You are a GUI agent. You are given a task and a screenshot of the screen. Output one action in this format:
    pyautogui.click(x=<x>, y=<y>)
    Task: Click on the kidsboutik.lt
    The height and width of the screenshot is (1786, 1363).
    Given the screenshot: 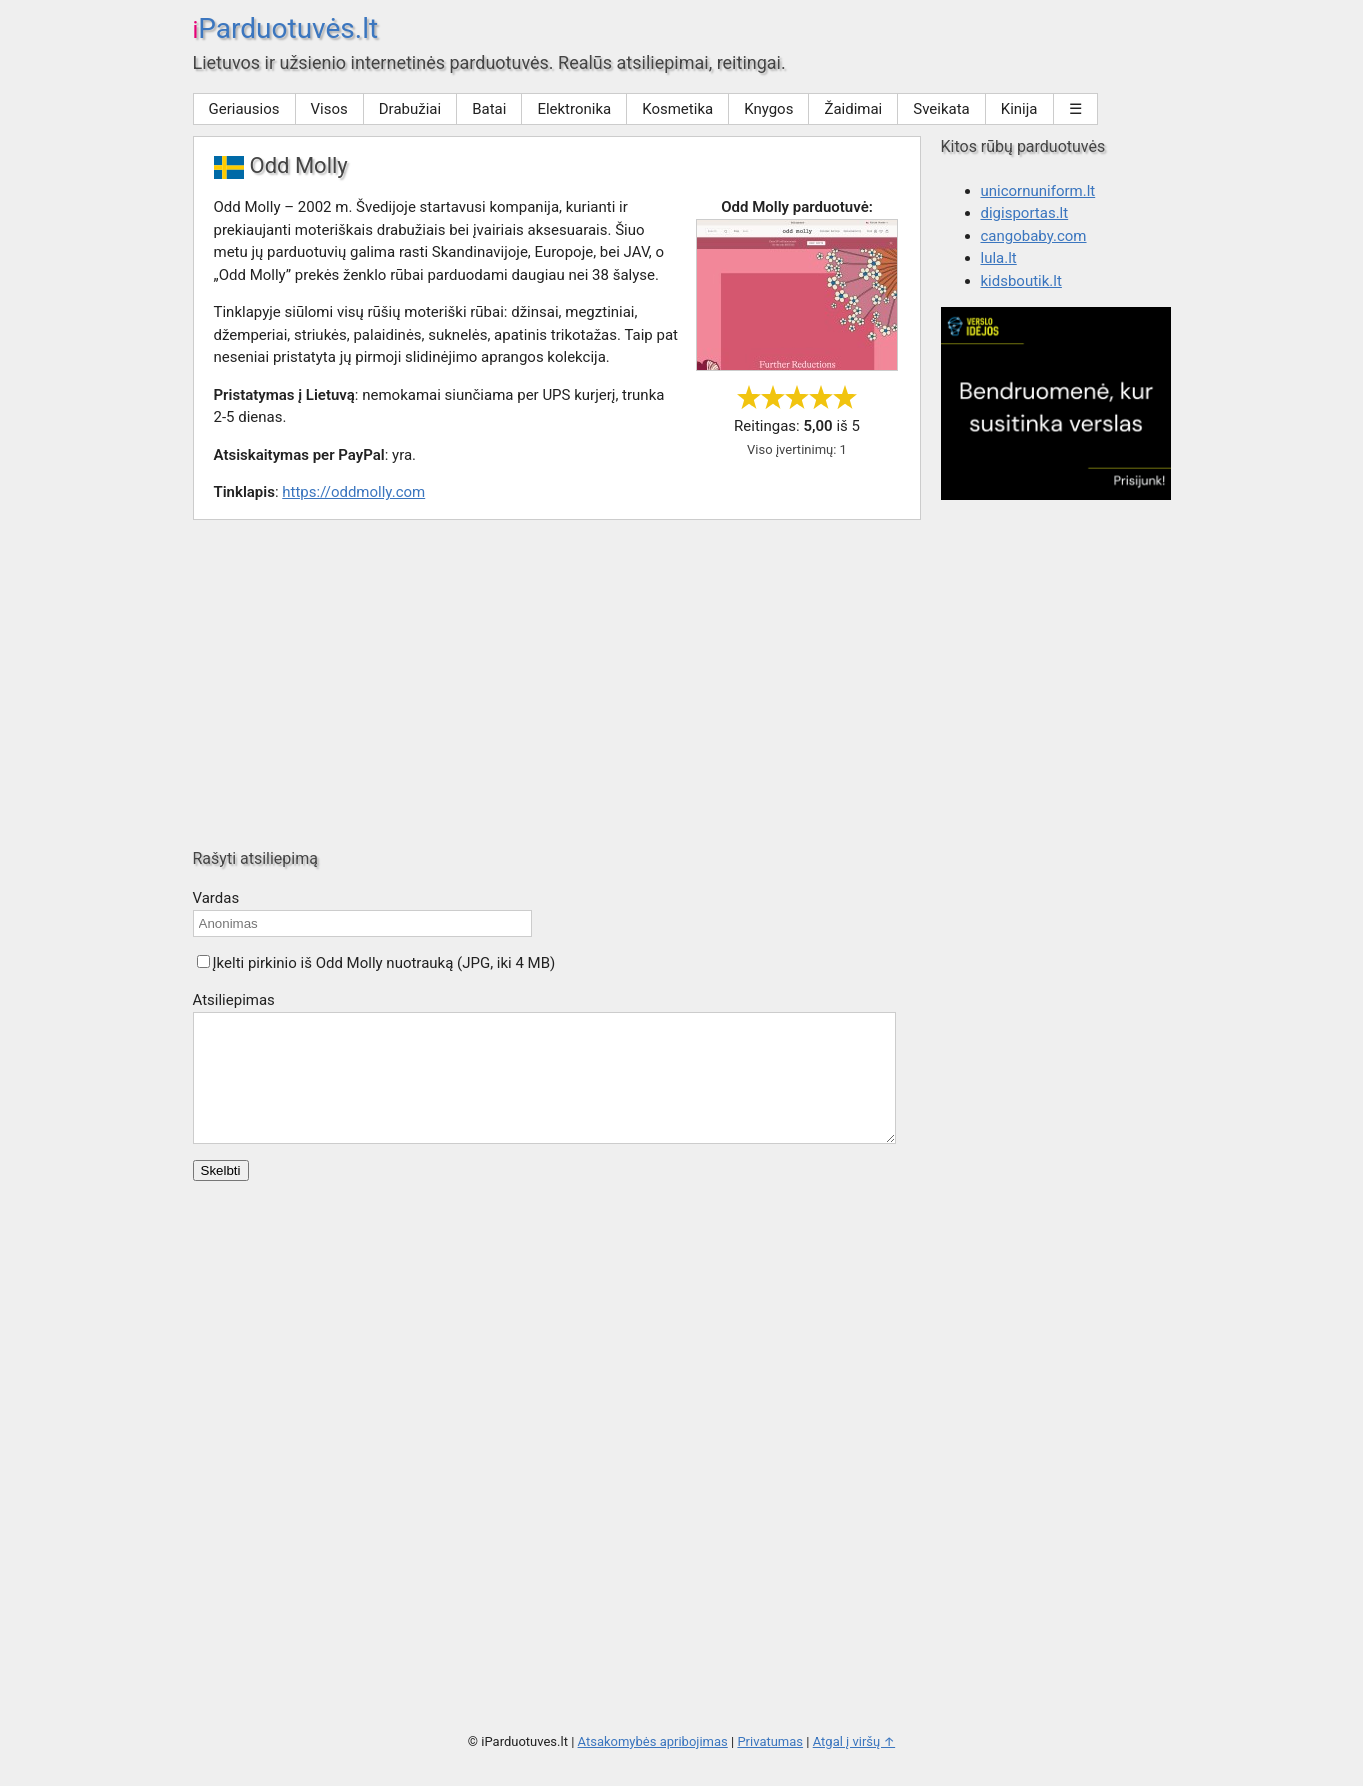 What is the action you would take?
    pyautogui.click(x=1021, y=281)
    